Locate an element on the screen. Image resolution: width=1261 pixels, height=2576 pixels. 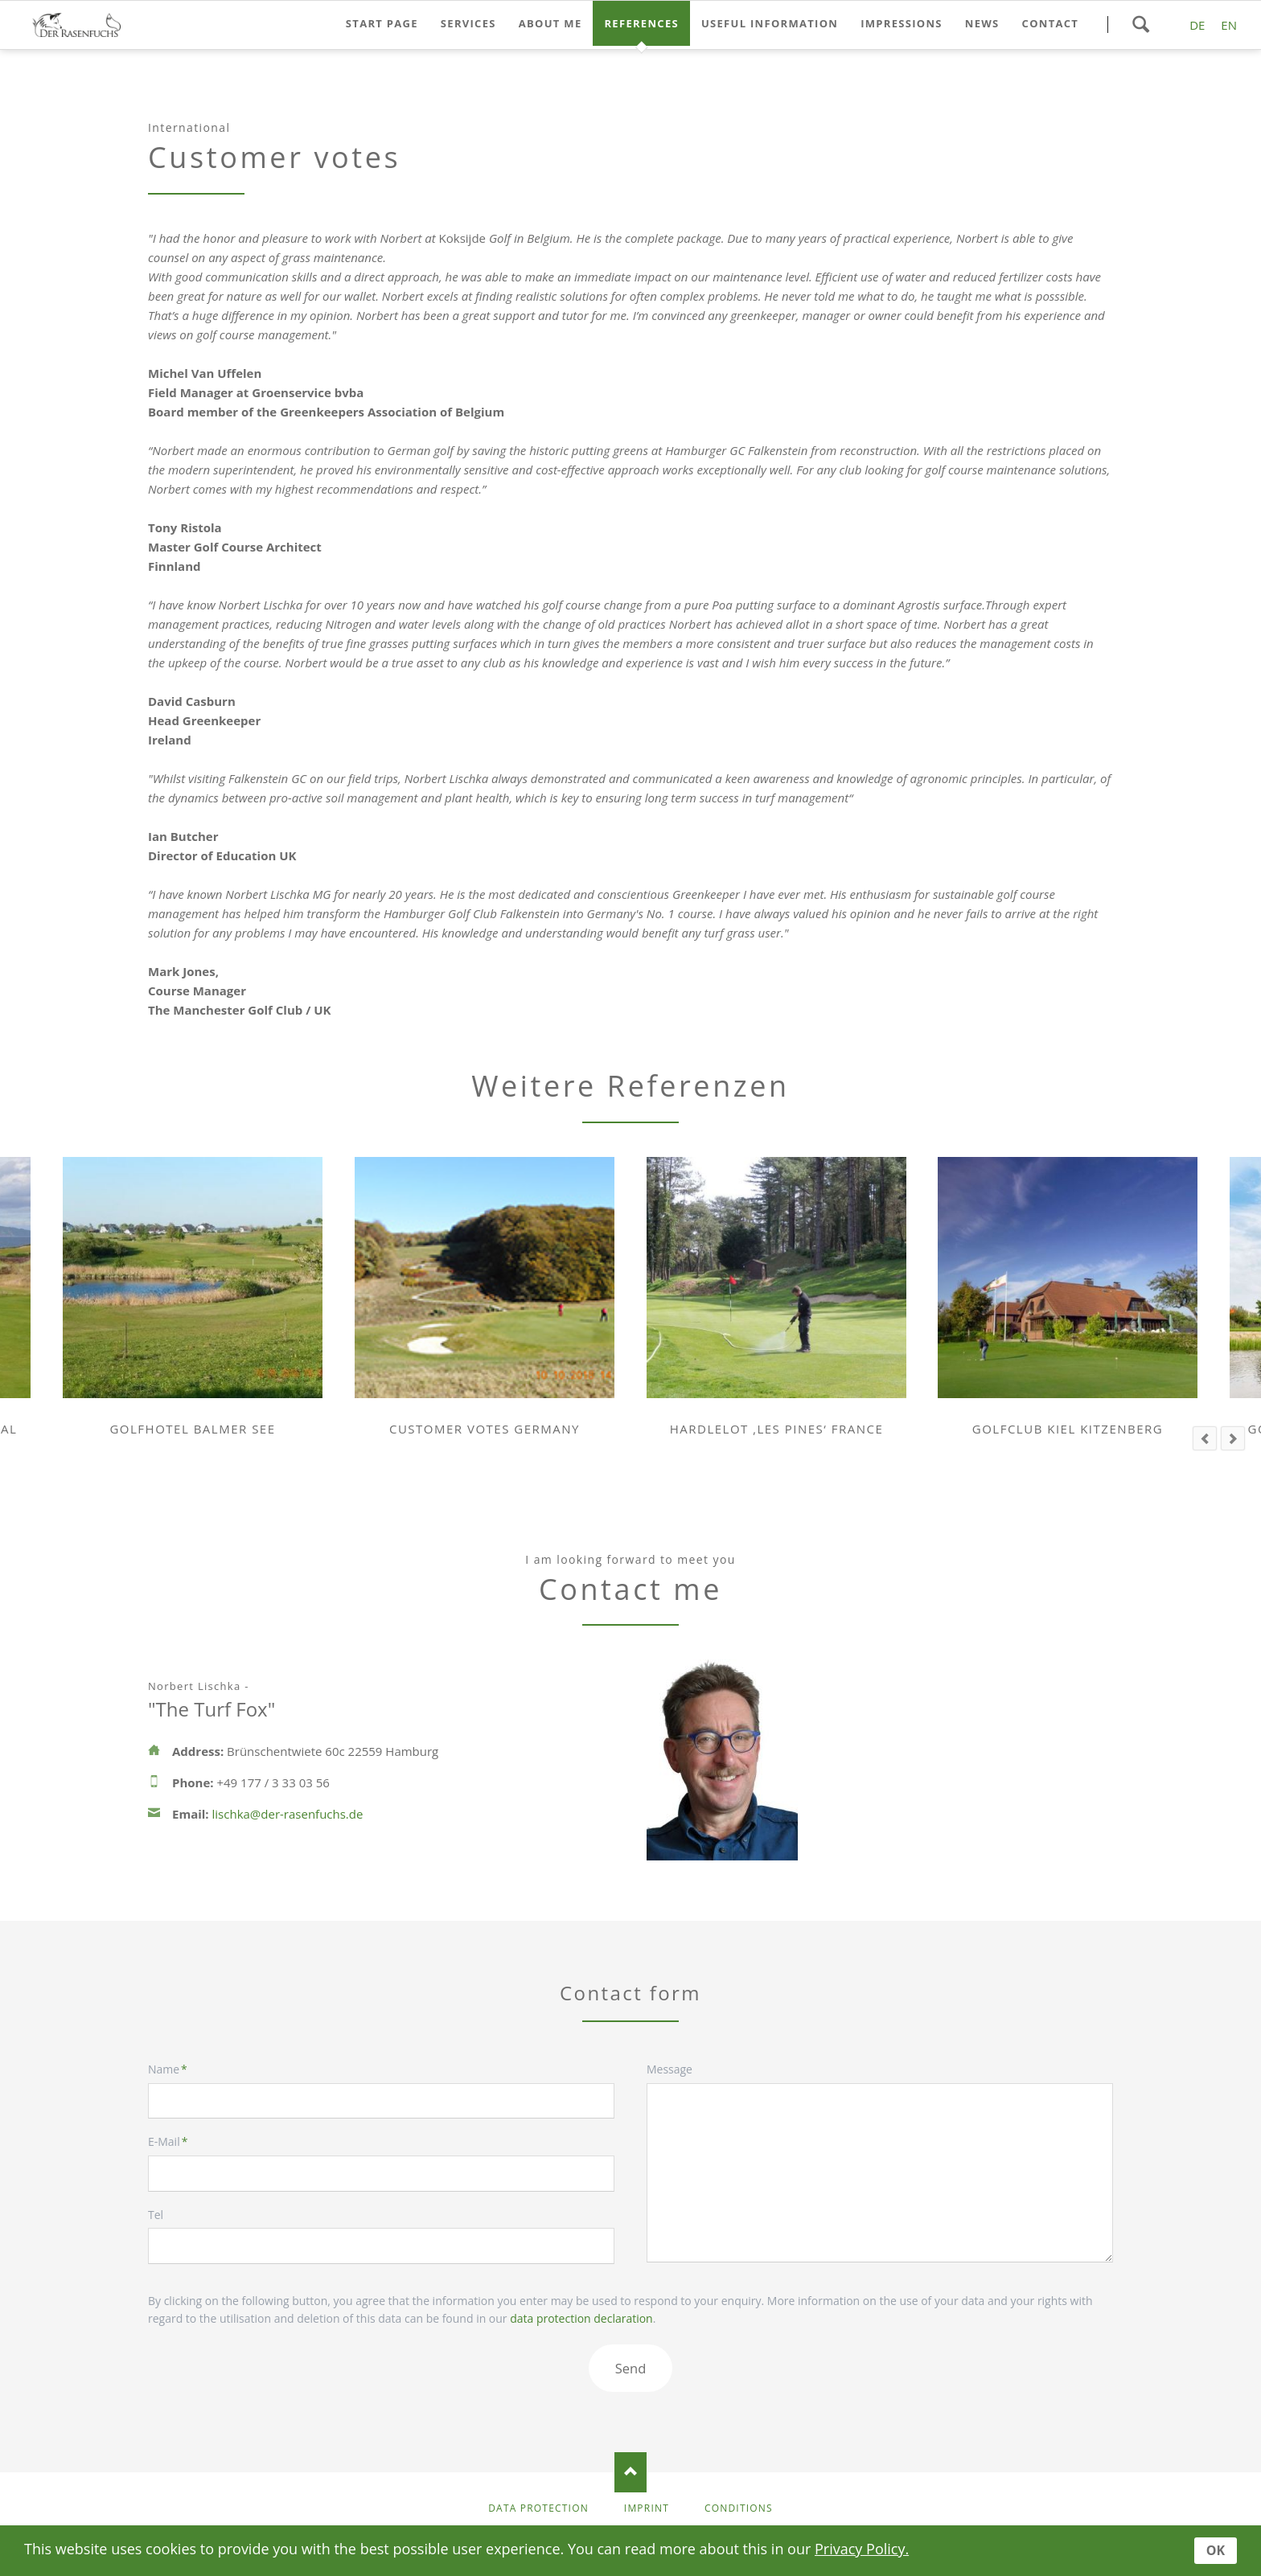
Tel is located at coordinates (155, 2214).